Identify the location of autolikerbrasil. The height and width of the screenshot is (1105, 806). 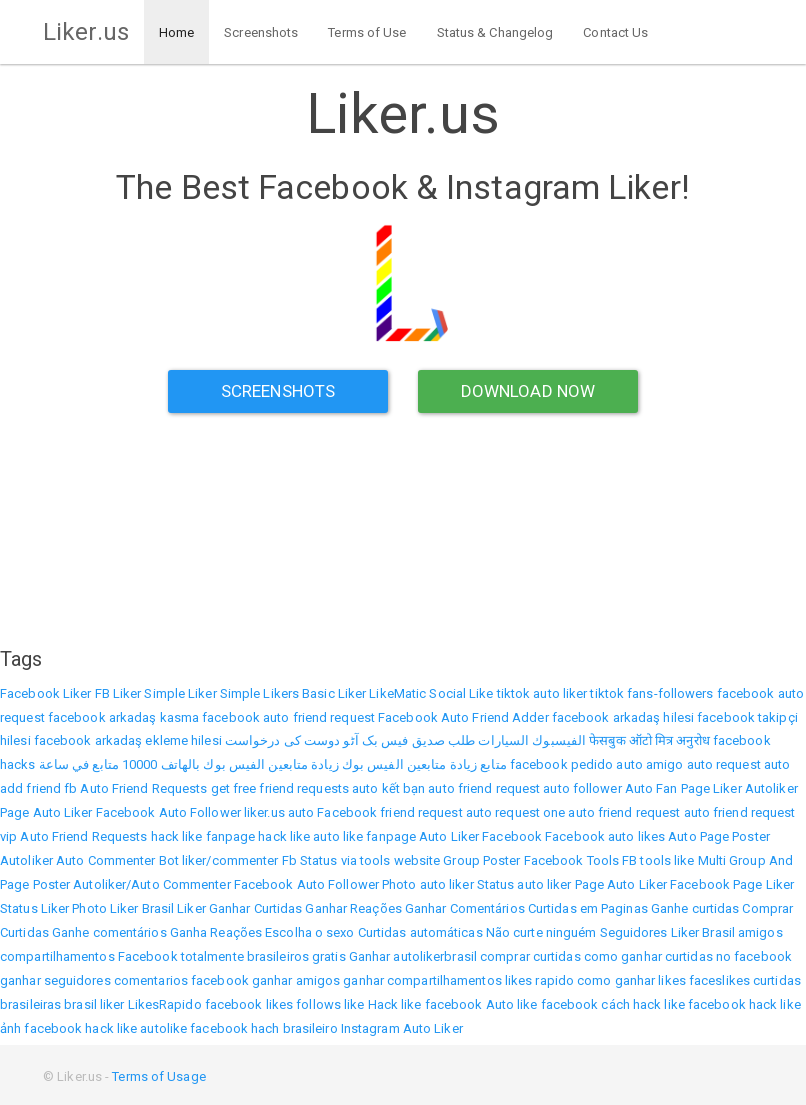
(435, 956).